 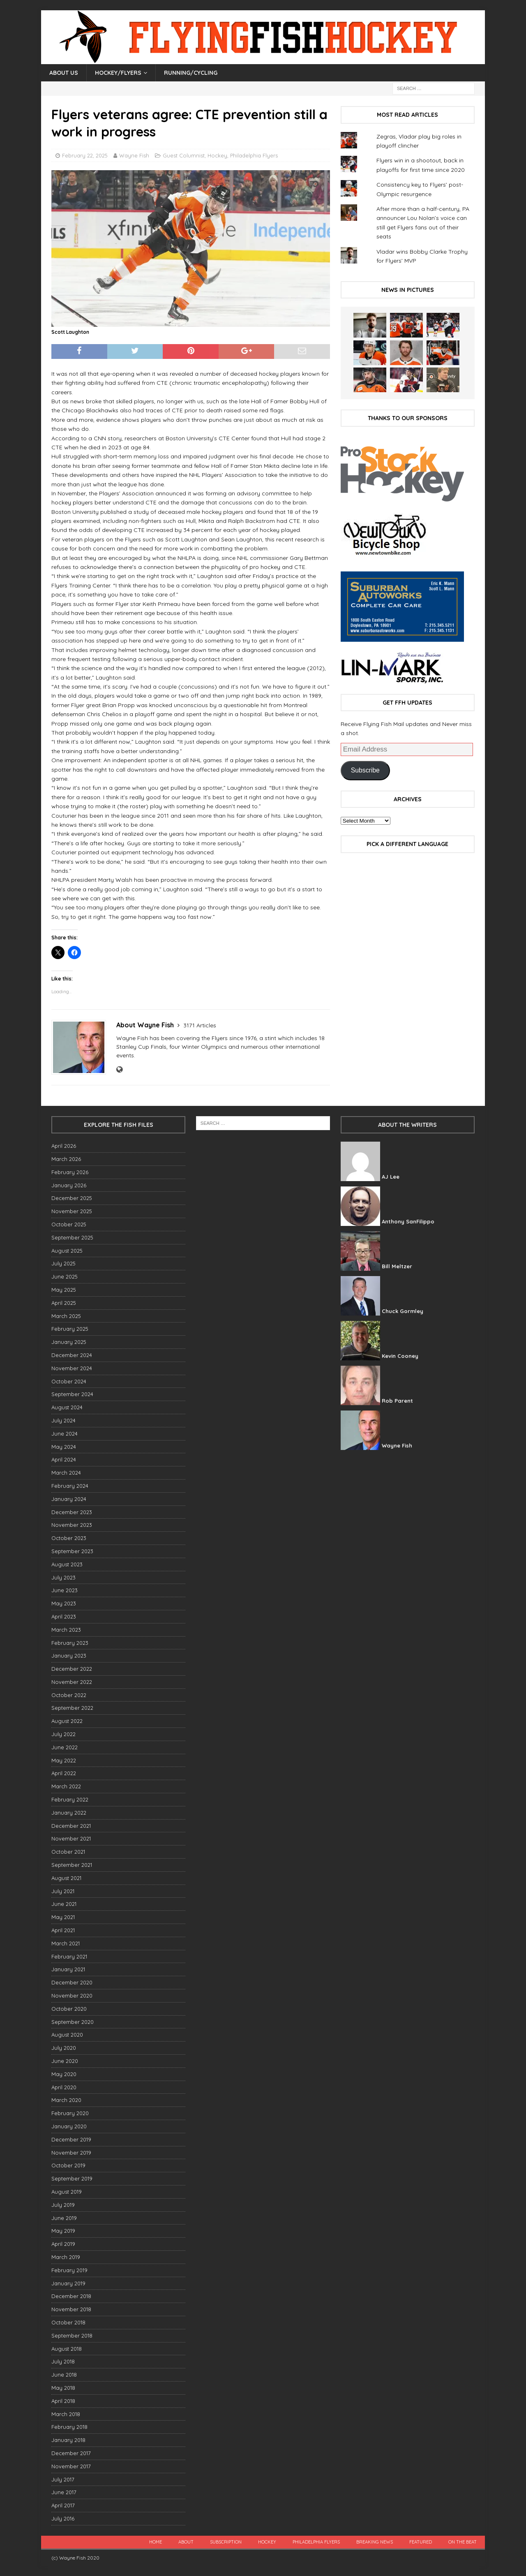 I want to click on November 2020, so click(x=71, y=1995).